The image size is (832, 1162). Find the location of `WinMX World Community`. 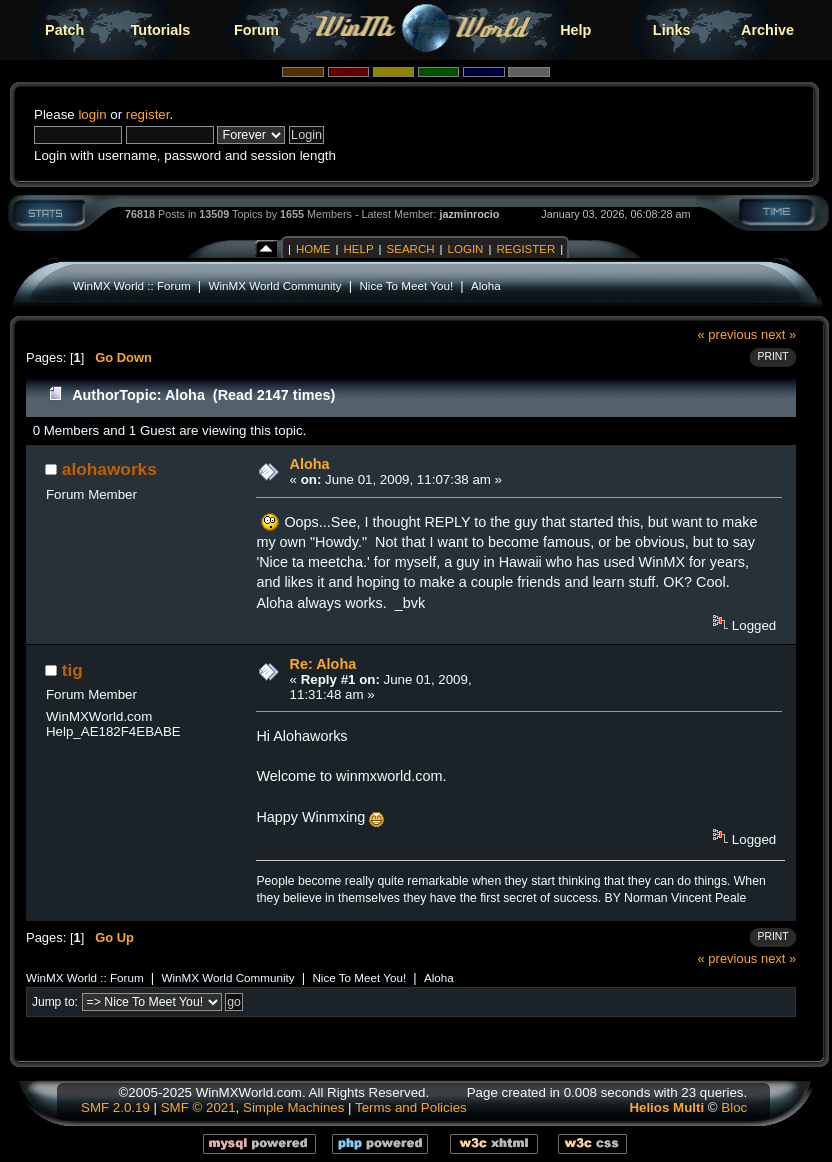

WinMX World Community is located at coordinates (274, 285).